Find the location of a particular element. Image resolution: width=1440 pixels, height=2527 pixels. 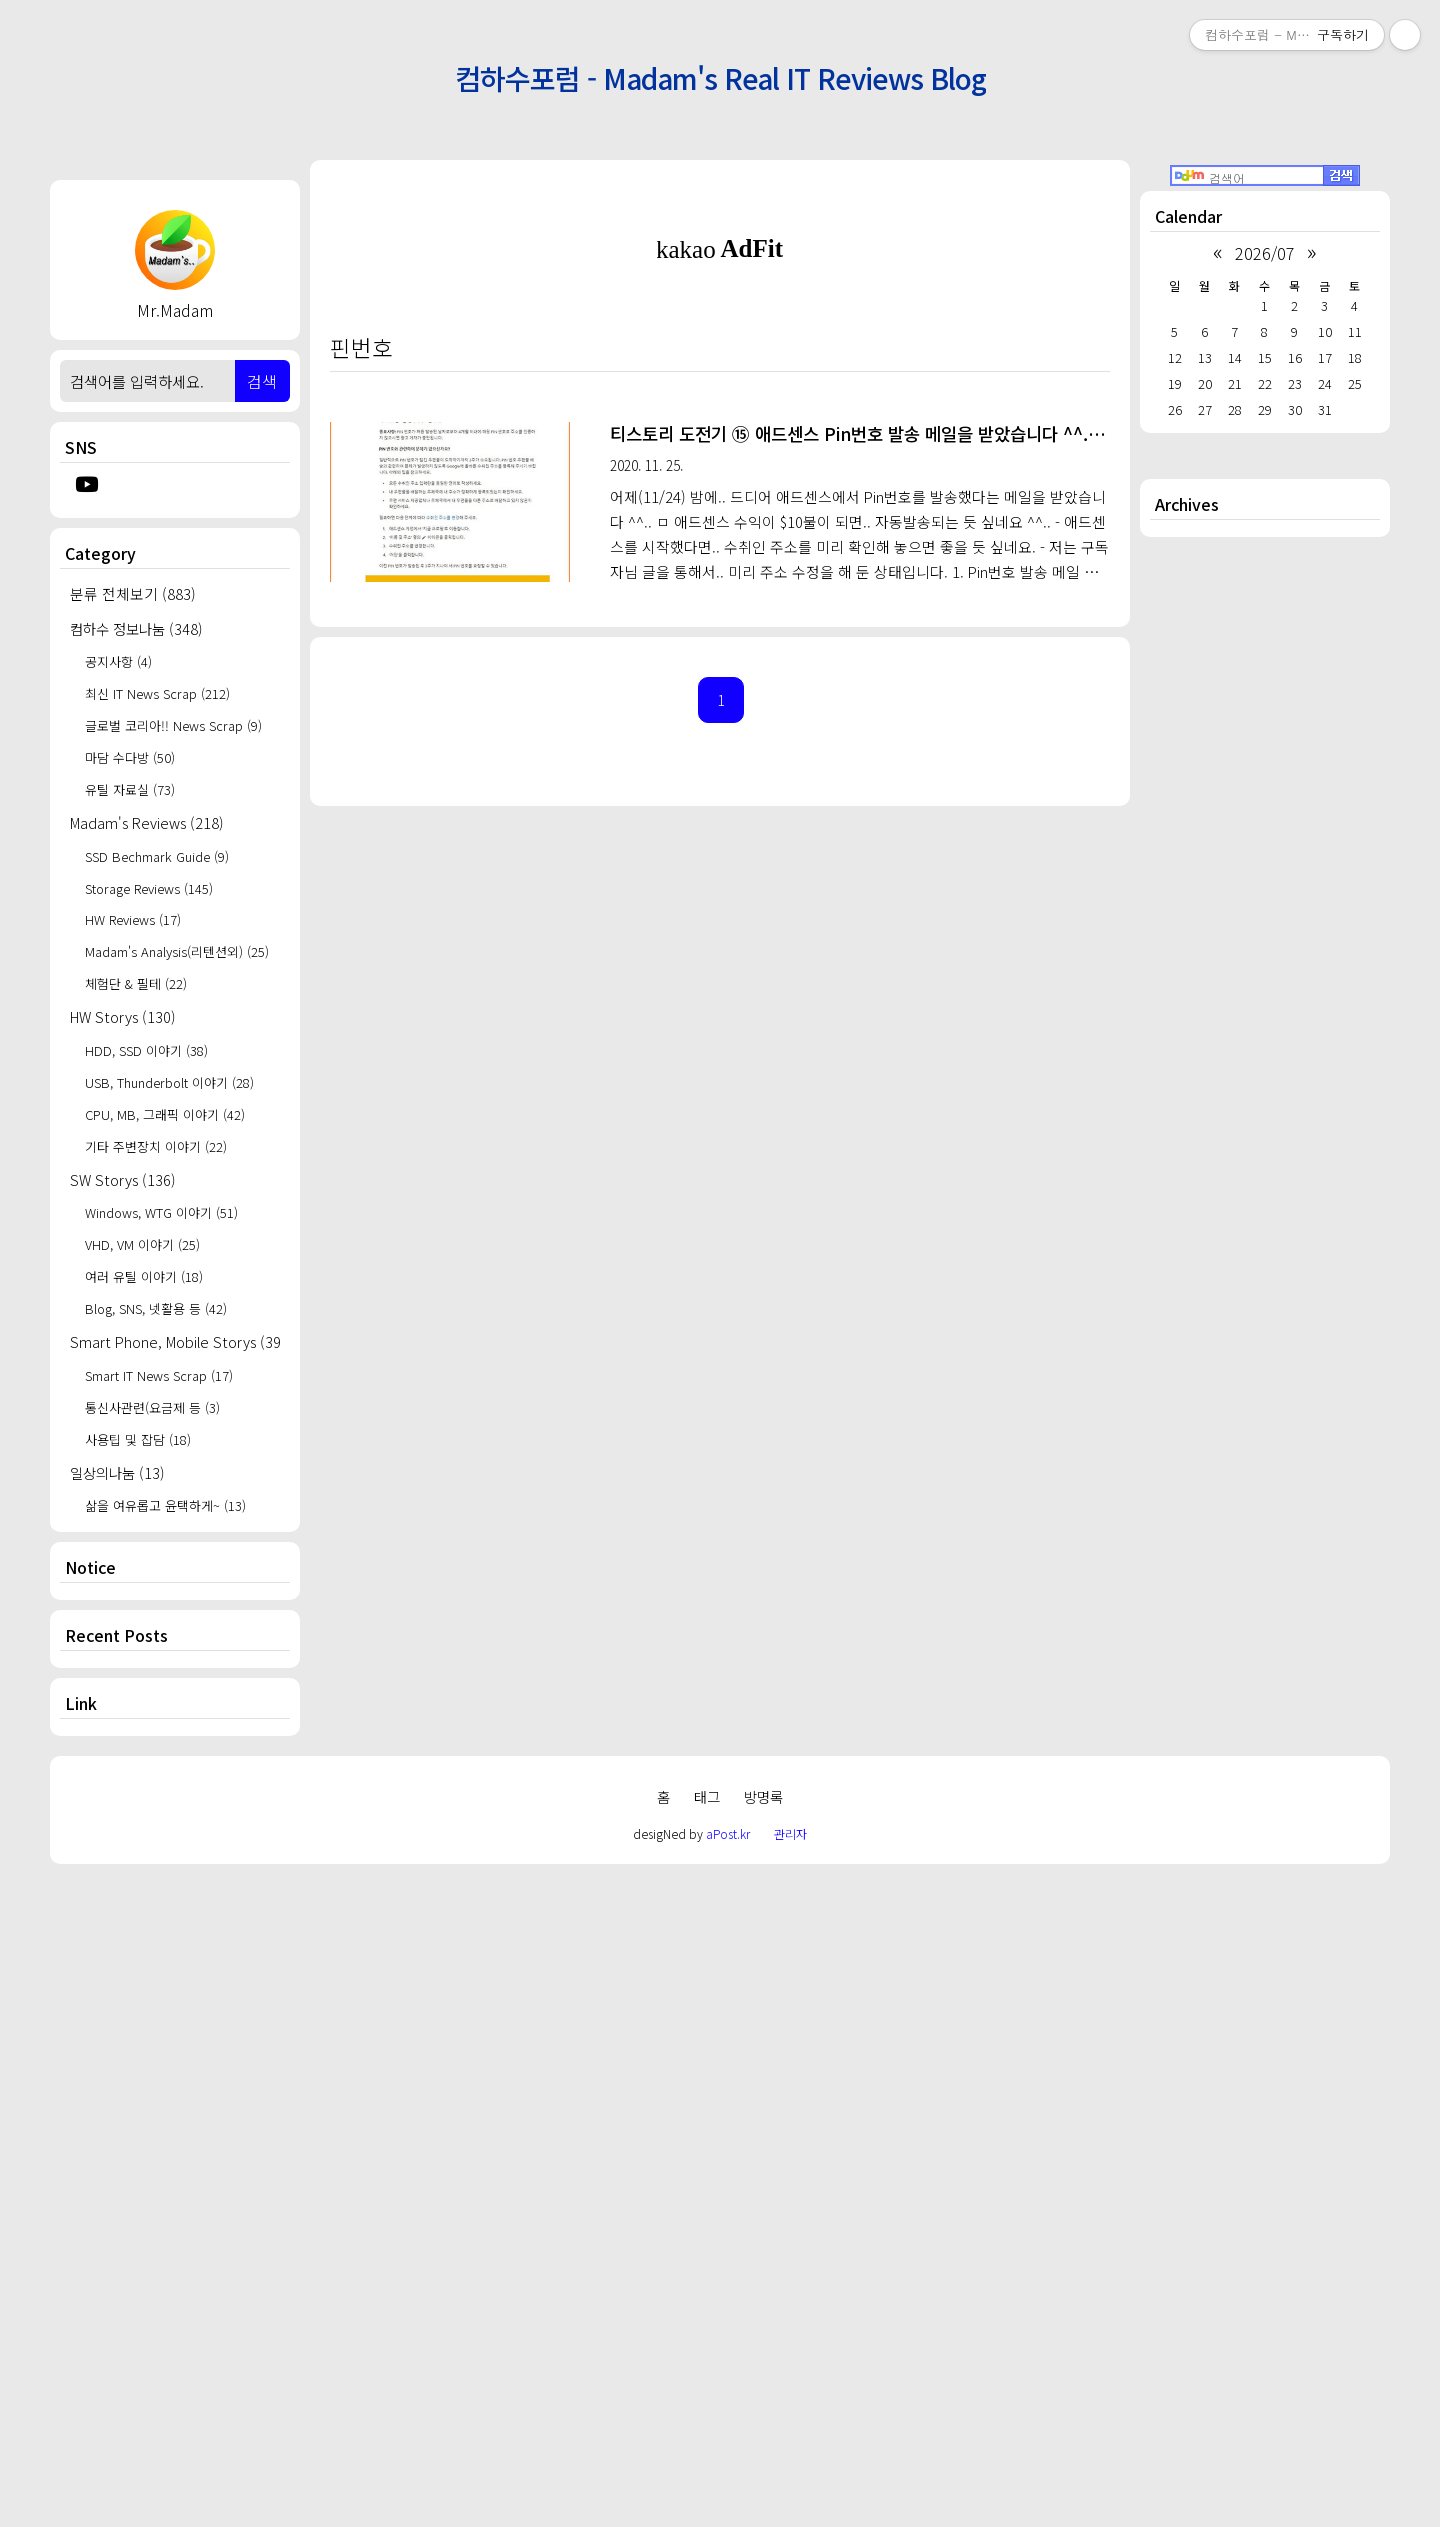

Smart IT News Scrap is located at coordinates (159, 1375).